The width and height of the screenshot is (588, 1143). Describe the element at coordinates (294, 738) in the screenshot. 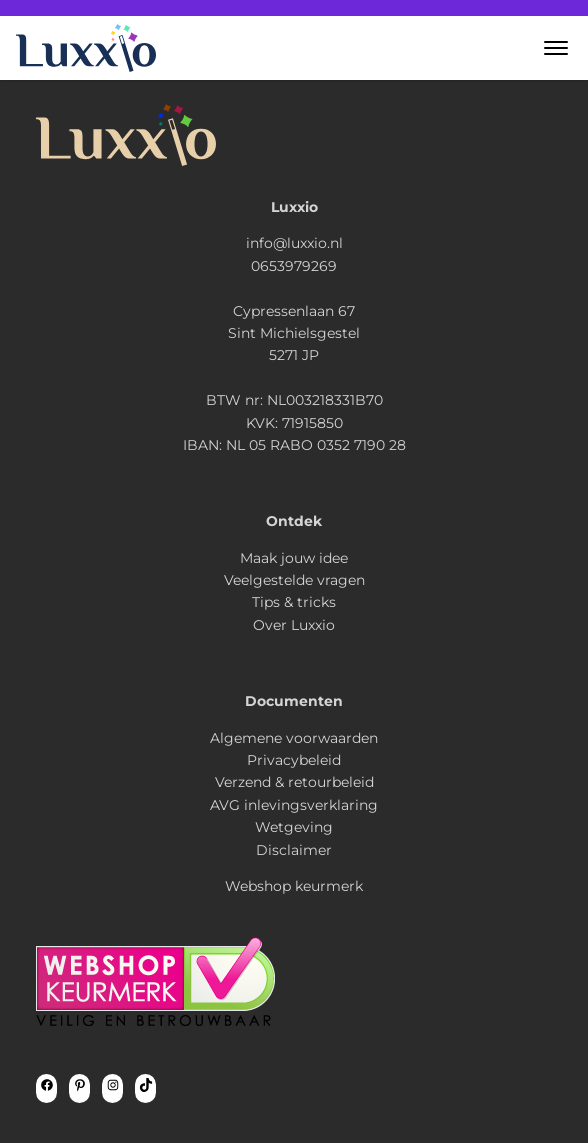

I see `Algemene voorwaarden` at that location.